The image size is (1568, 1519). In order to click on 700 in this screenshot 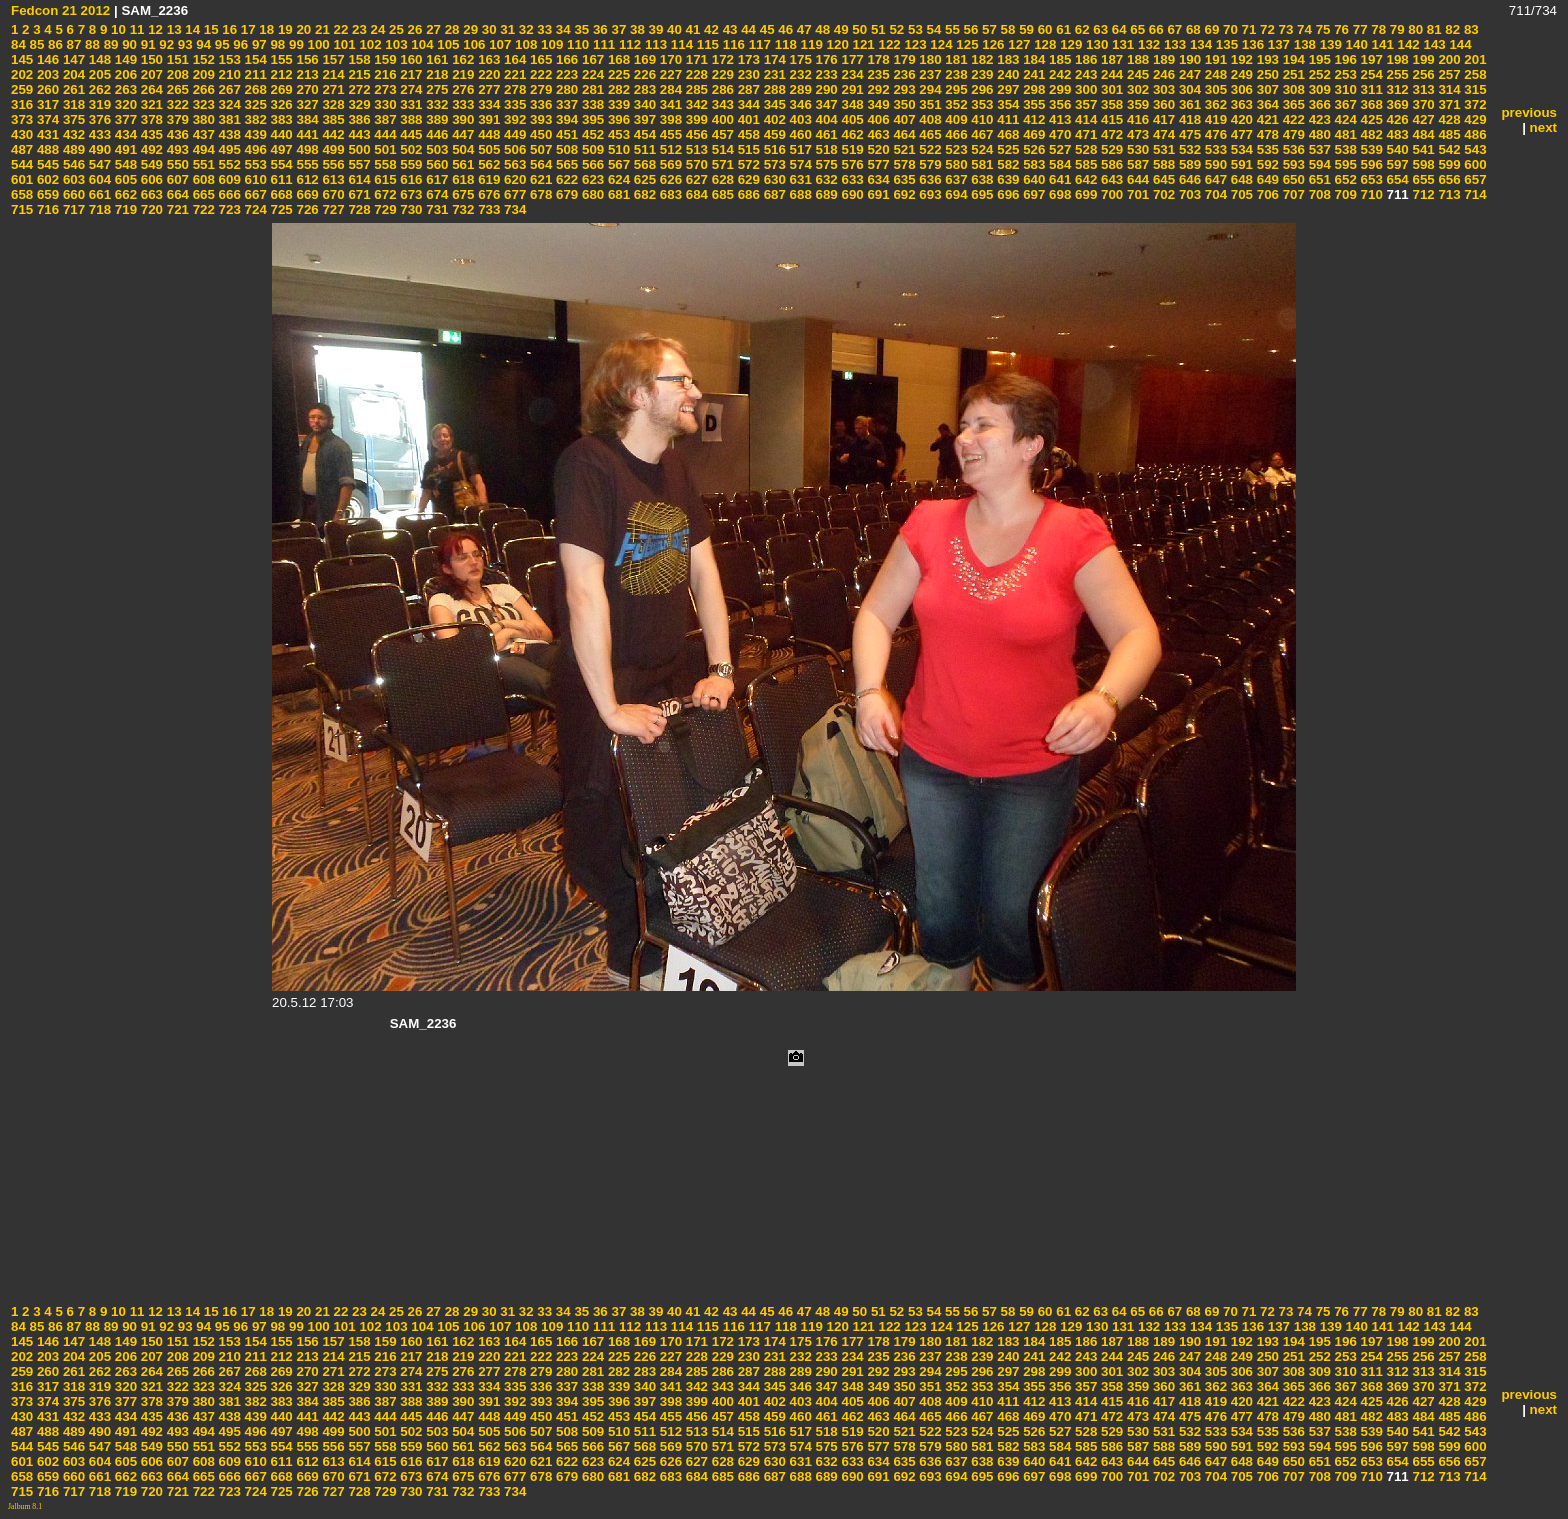, I will do `click(1110, 194)`.